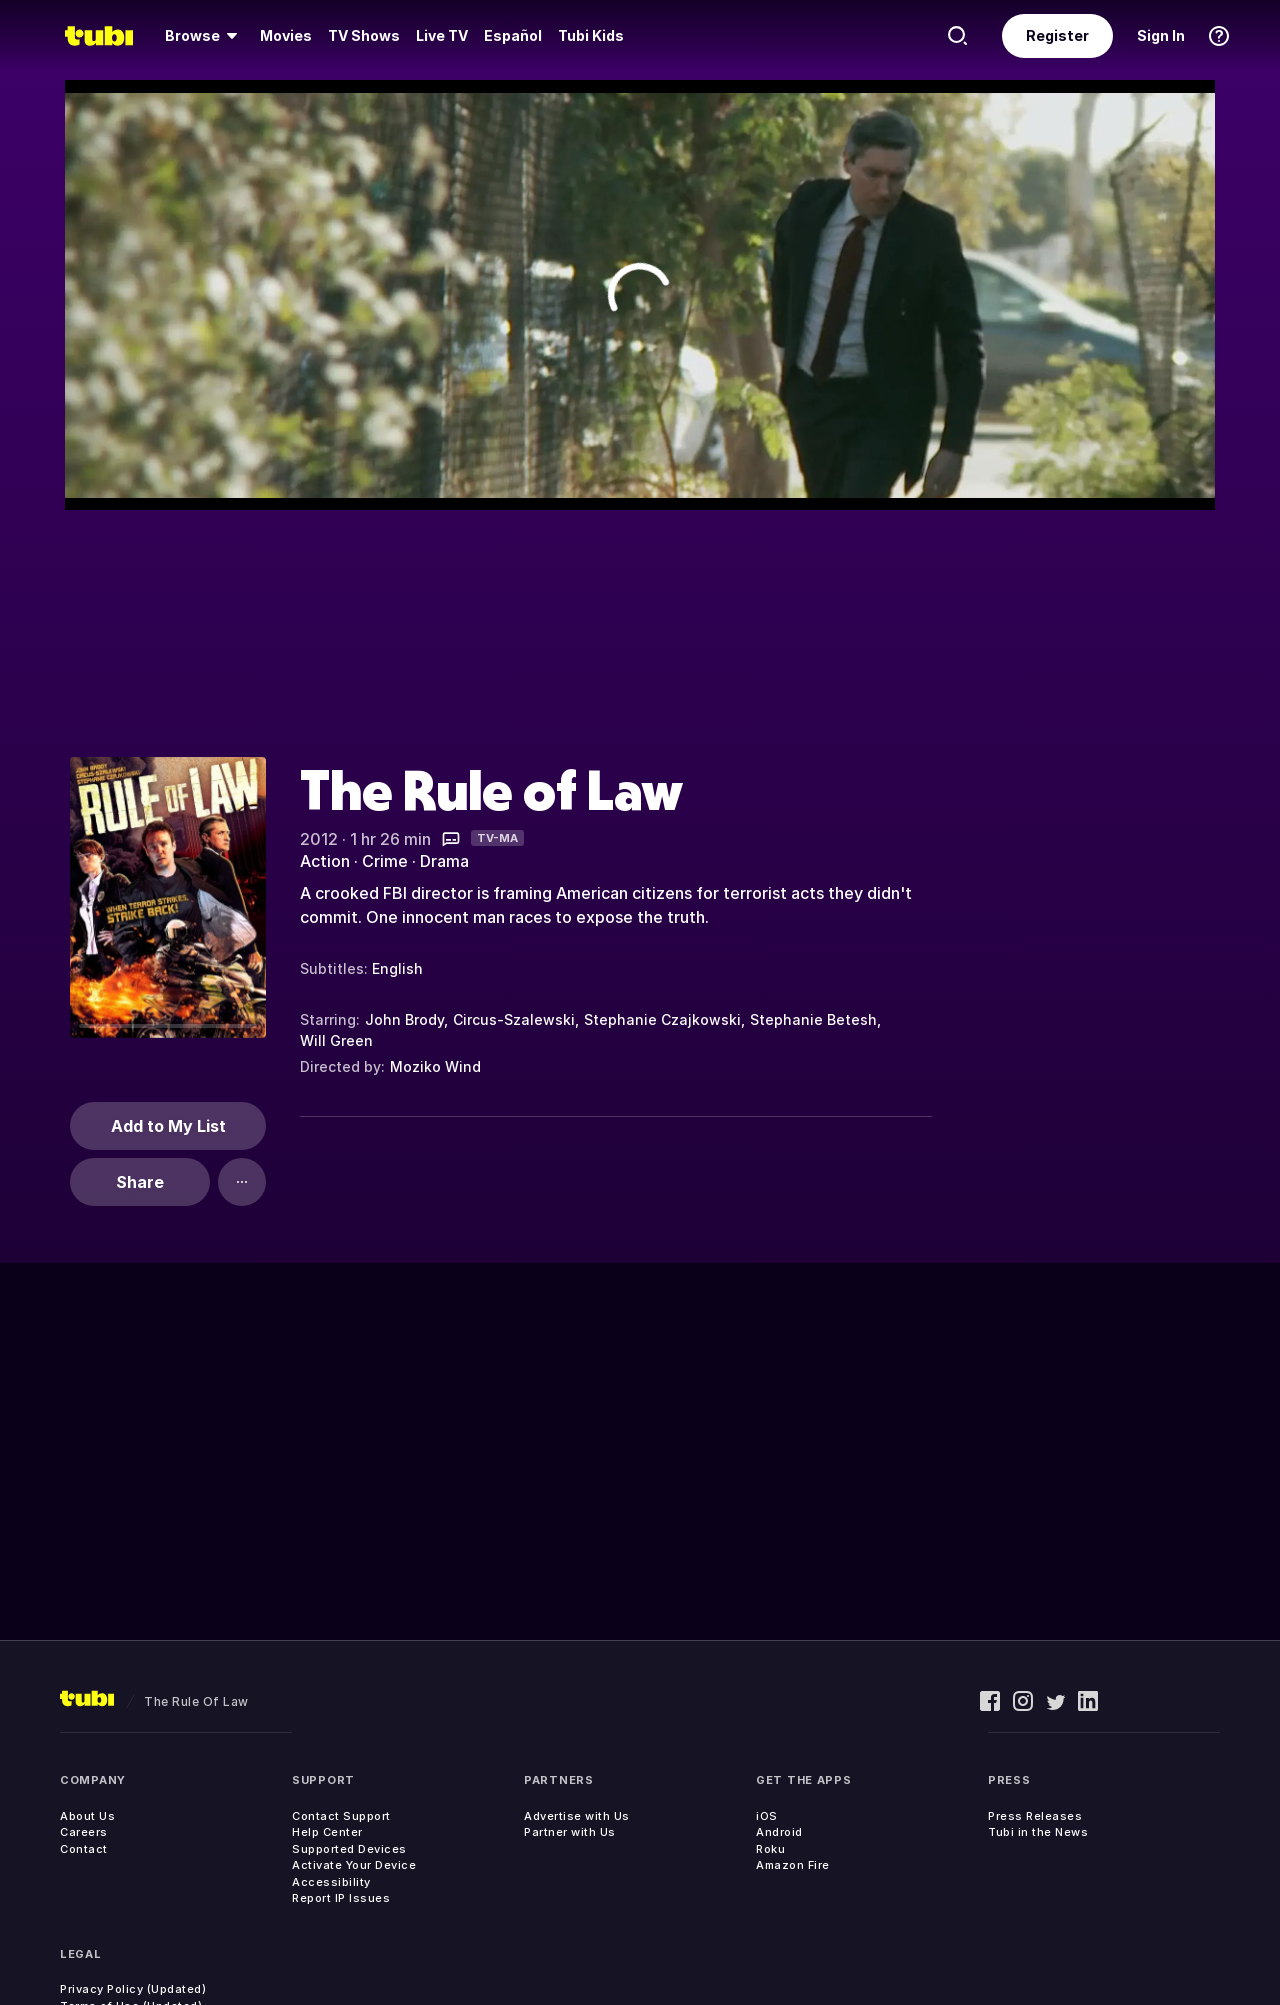 This screenshot has width=1280, height=2005. Describe the element at coordinates (1057, 35) in the screenshot. I see `Register` at that location.